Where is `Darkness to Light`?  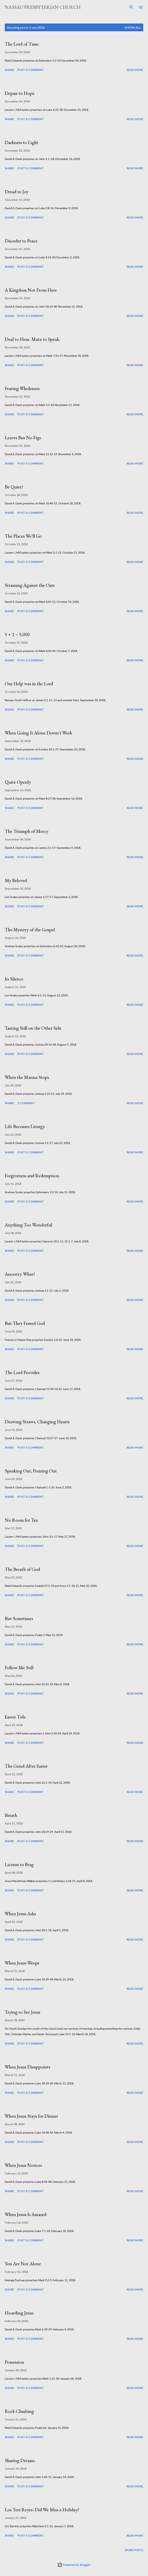
Darkness to Light is located at coordinates (21, 142).